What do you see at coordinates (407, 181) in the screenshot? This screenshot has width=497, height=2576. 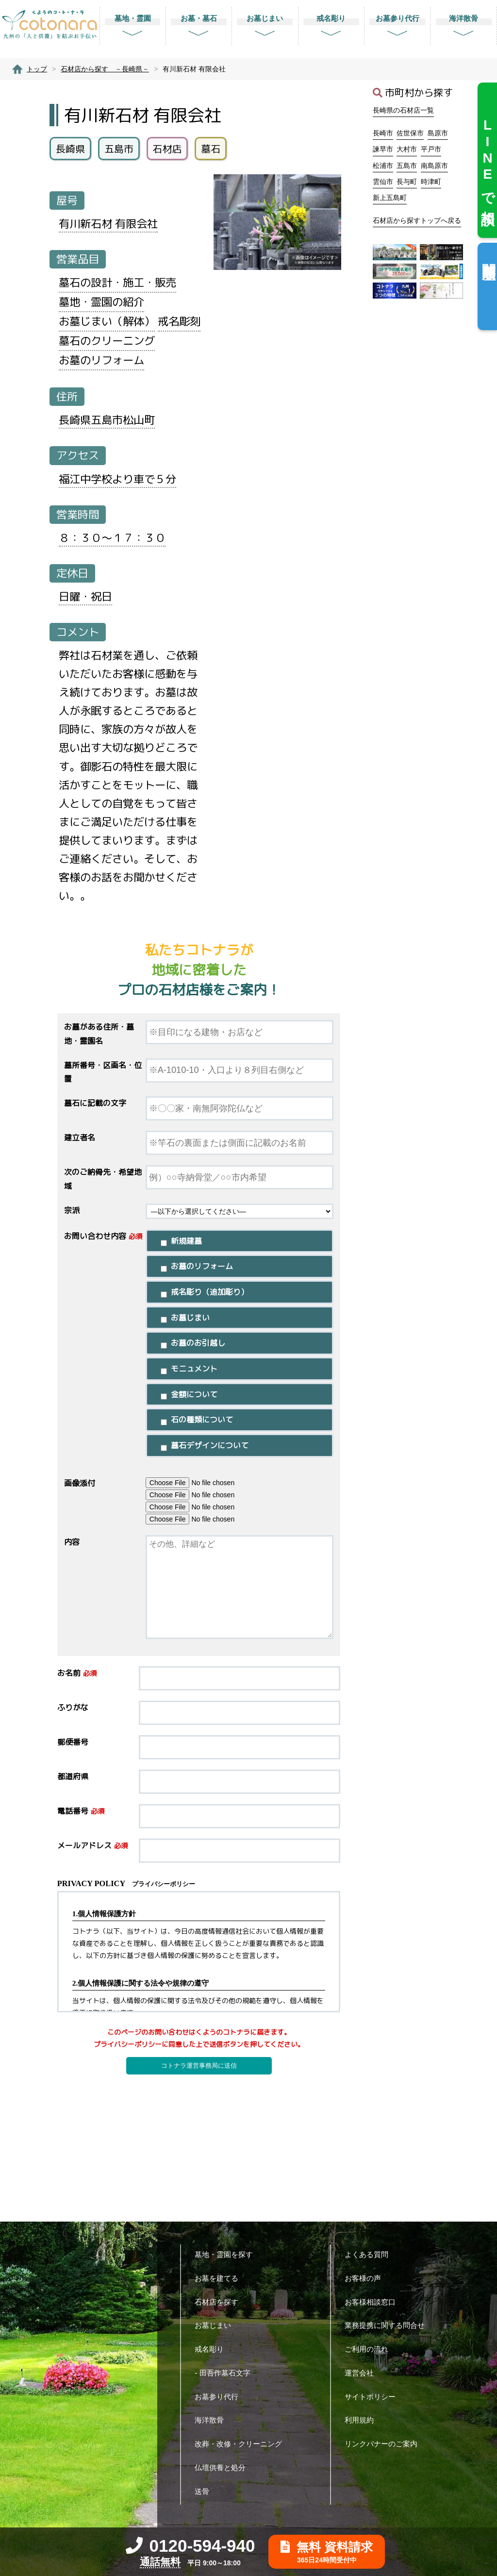 I see `長与町` at bounding box center [407, 181].